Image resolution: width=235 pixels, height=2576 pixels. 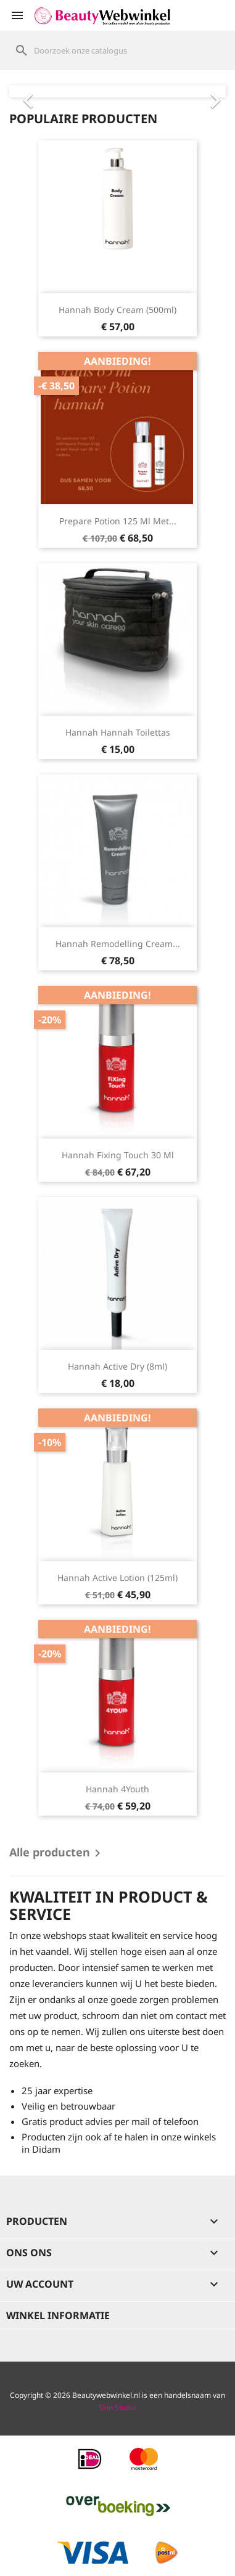 What do you see at coordinates (117, 50) in the screenshot?
I see `[Zoeken]` at bounding box center [117, 50].